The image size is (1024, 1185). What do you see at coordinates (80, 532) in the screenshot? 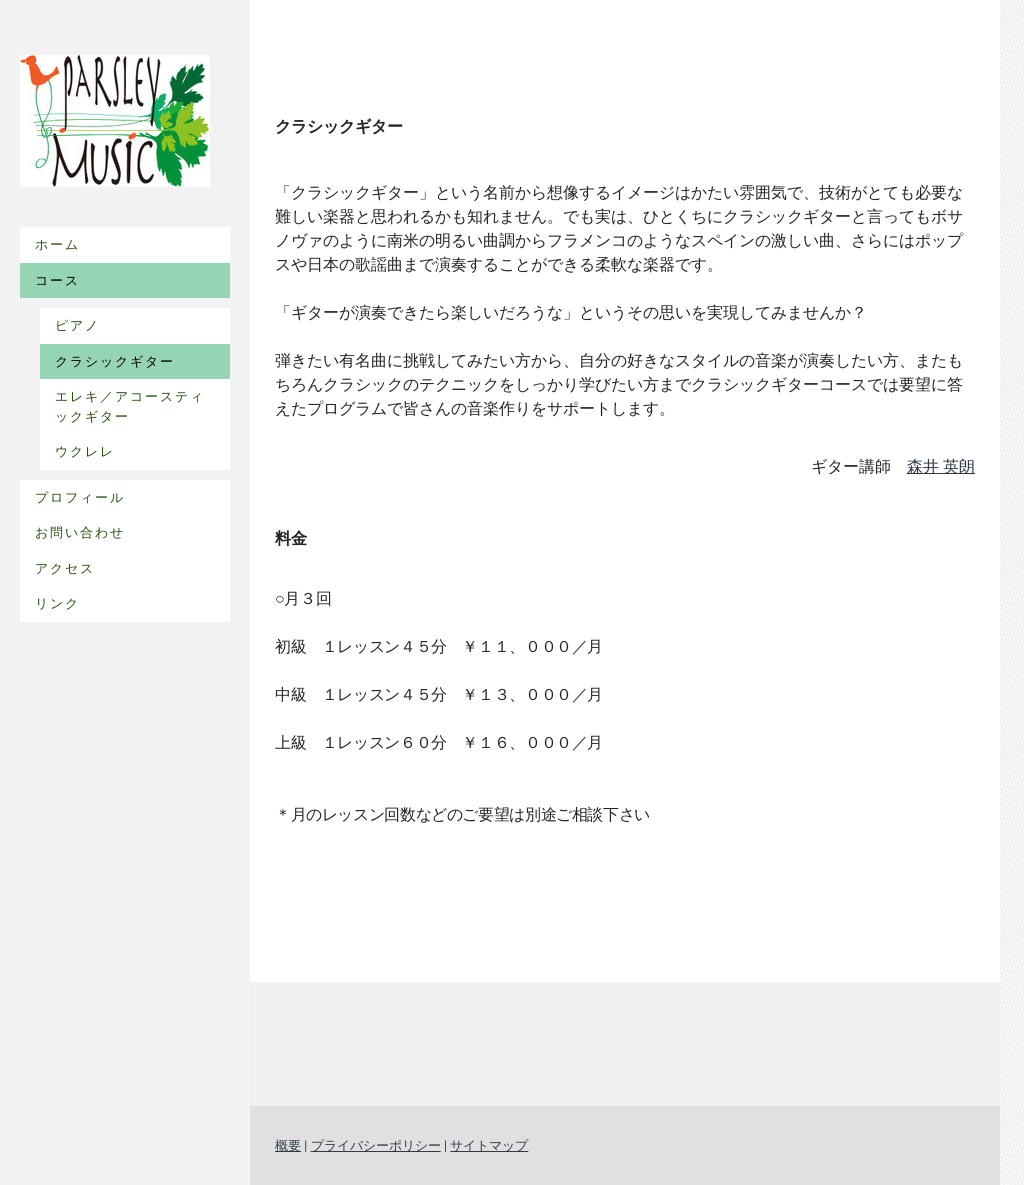
I see `お問い合わせ` at bounding box center [80, 532].